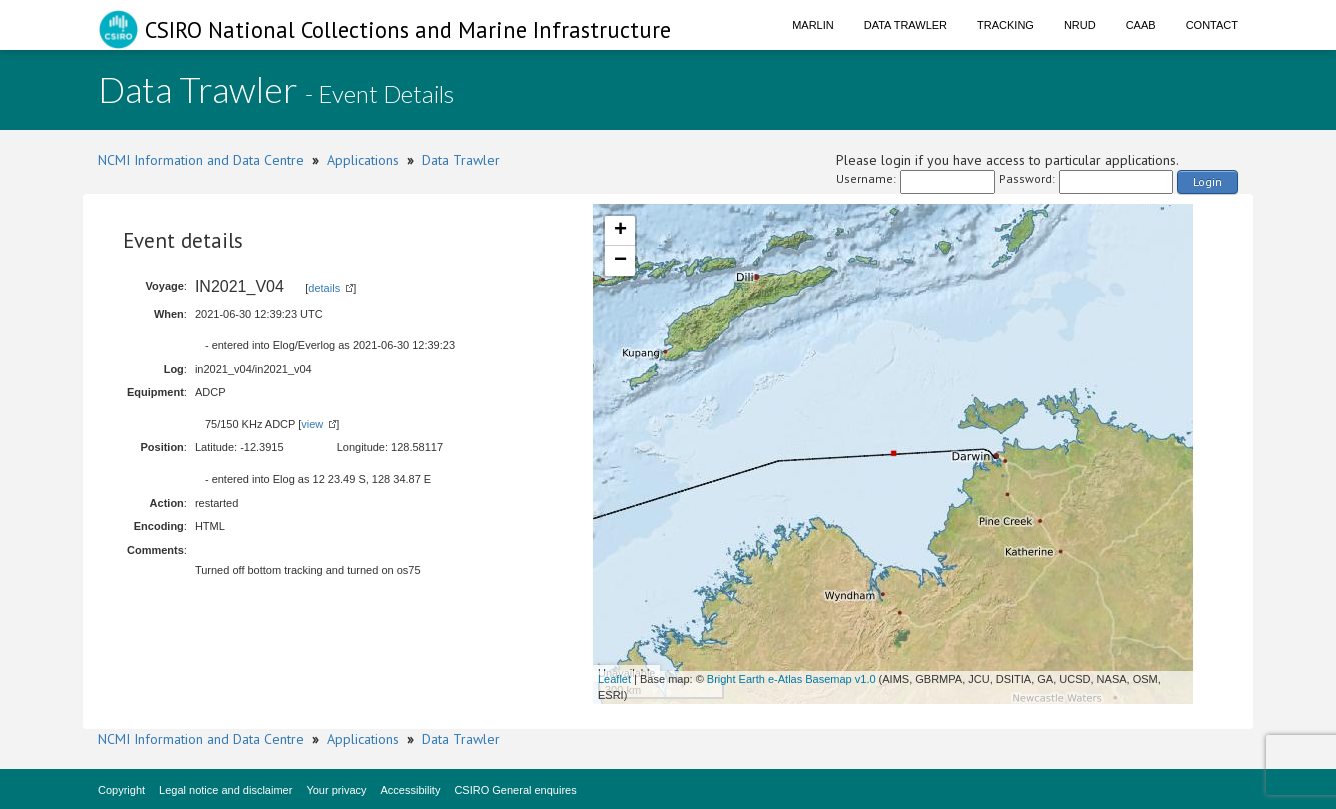  Describe the element at coordinates (1141, 25) in the screenshot. I see `CAAB` at that location.